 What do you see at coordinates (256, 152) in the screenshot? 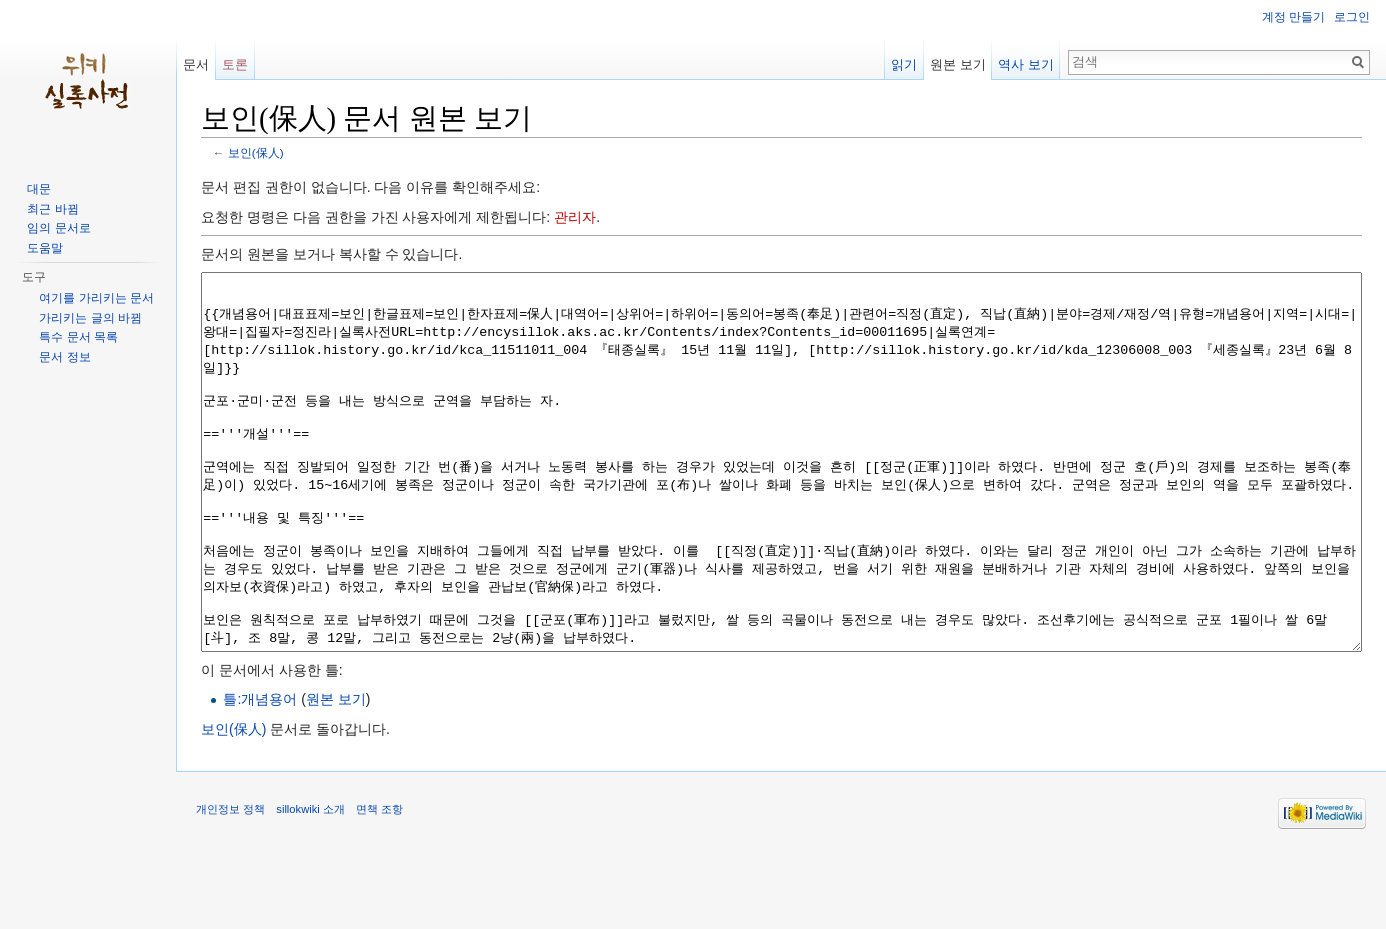
I see `보인(保人)` at bounding box center [256, 152].